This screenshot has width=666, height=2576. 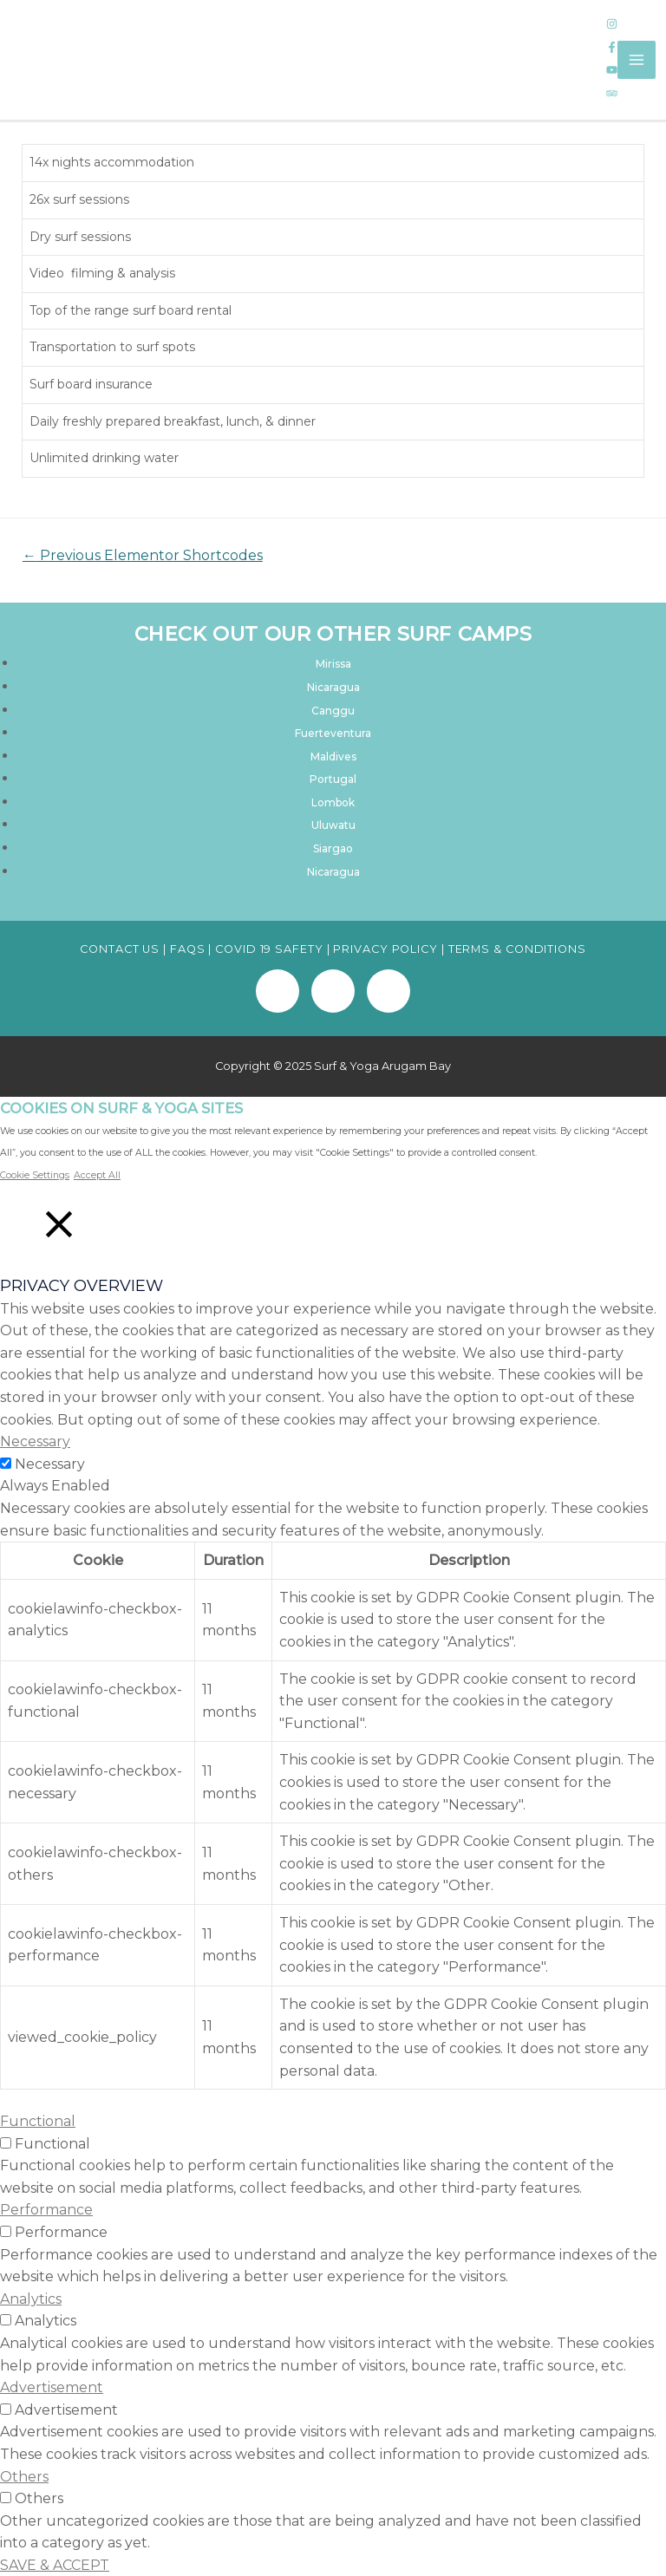 I want to click on TERMS & CONDITIONS, so click(x=517, y=948).